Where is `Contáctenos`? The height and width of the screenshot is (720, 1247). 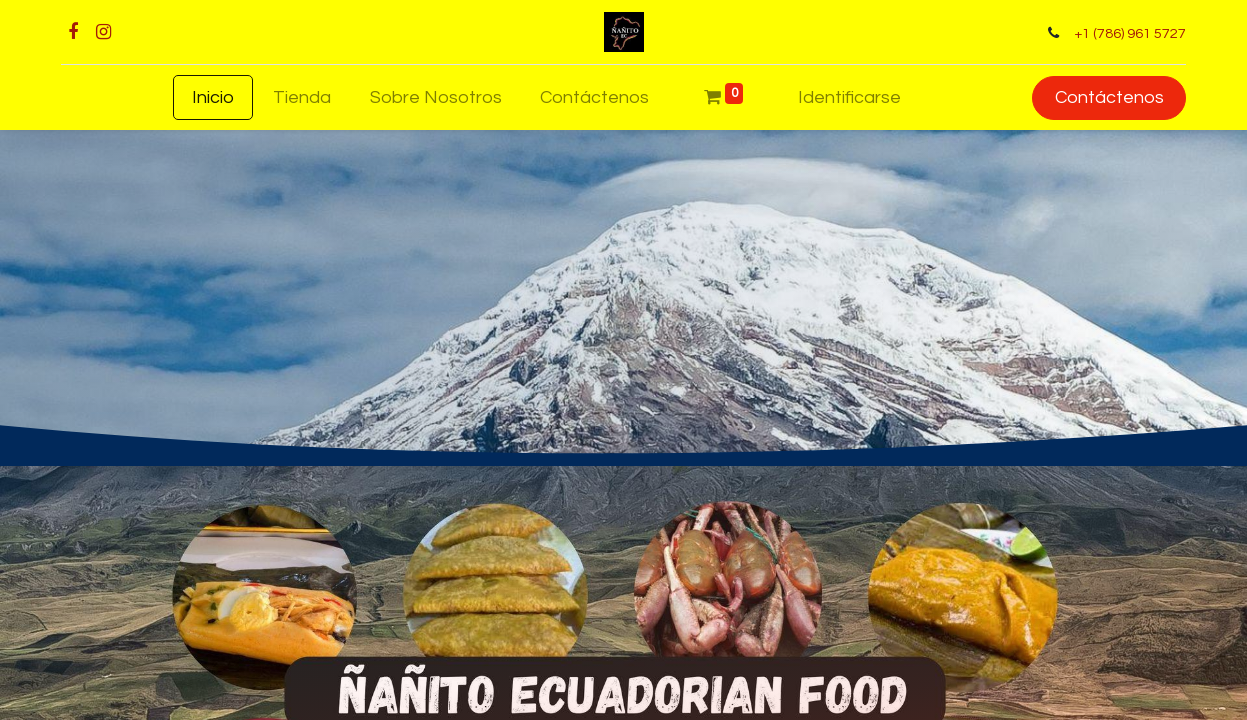
Contáctenos is located at coordinates (1101, 97).